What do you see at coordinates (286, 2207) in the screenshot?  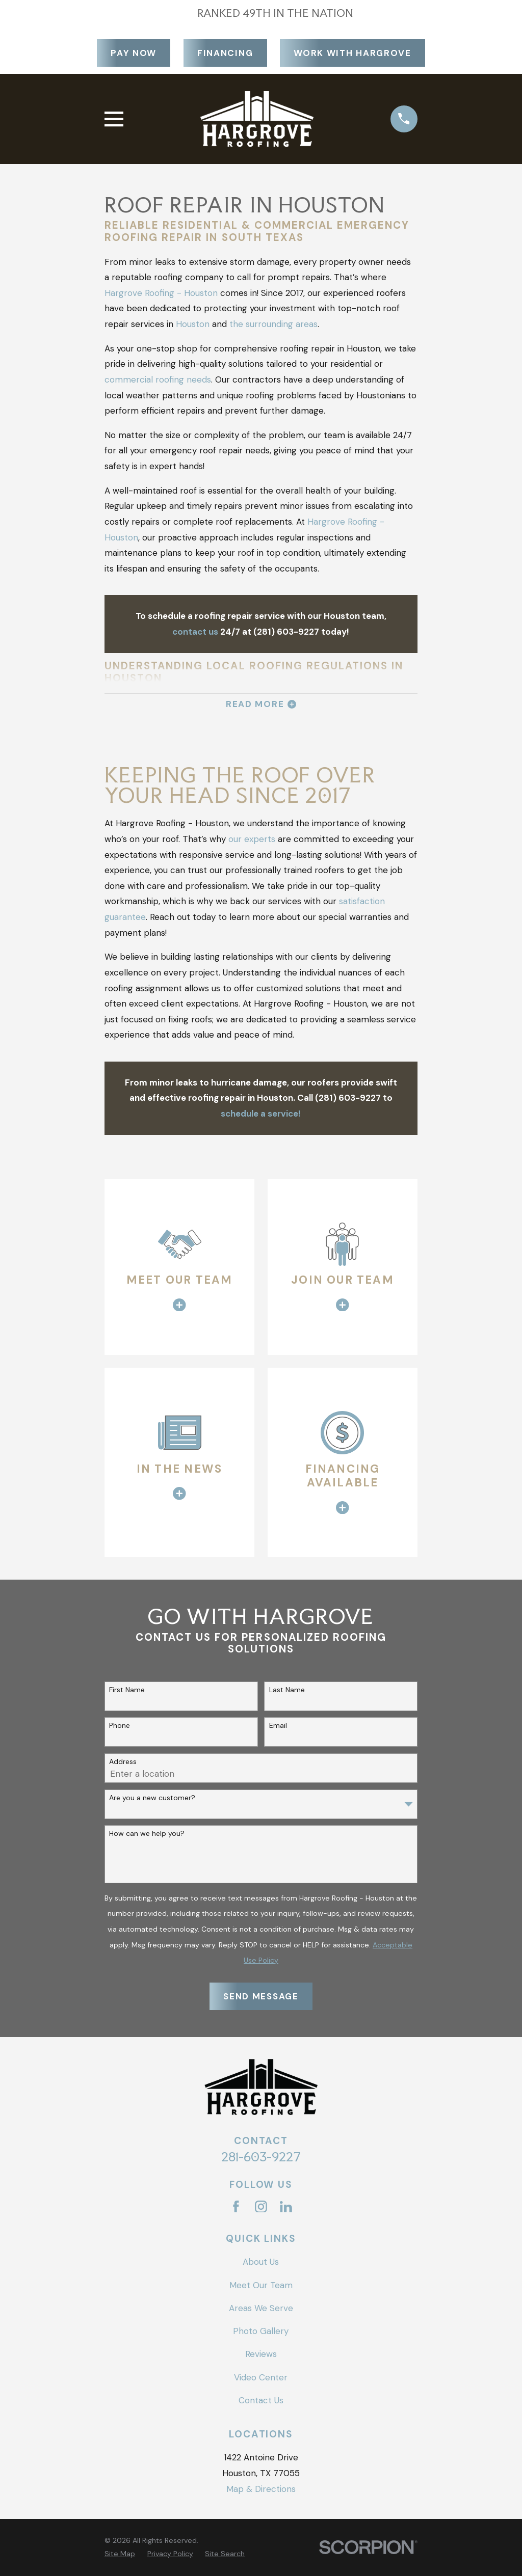 I see `[LinkedIn]` at bounding box center [286, 2207].